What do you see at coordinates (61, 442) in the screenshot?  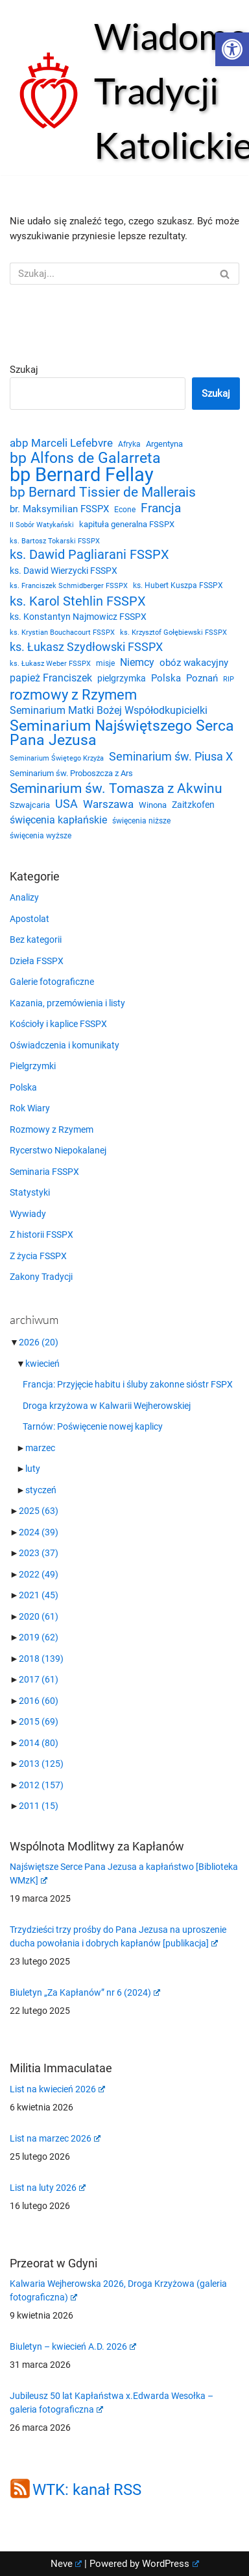 I see `abp Marceli Lefebvre [abp Marceli Lefebvre (38 elementów)]` at bounding box center [61, 442].